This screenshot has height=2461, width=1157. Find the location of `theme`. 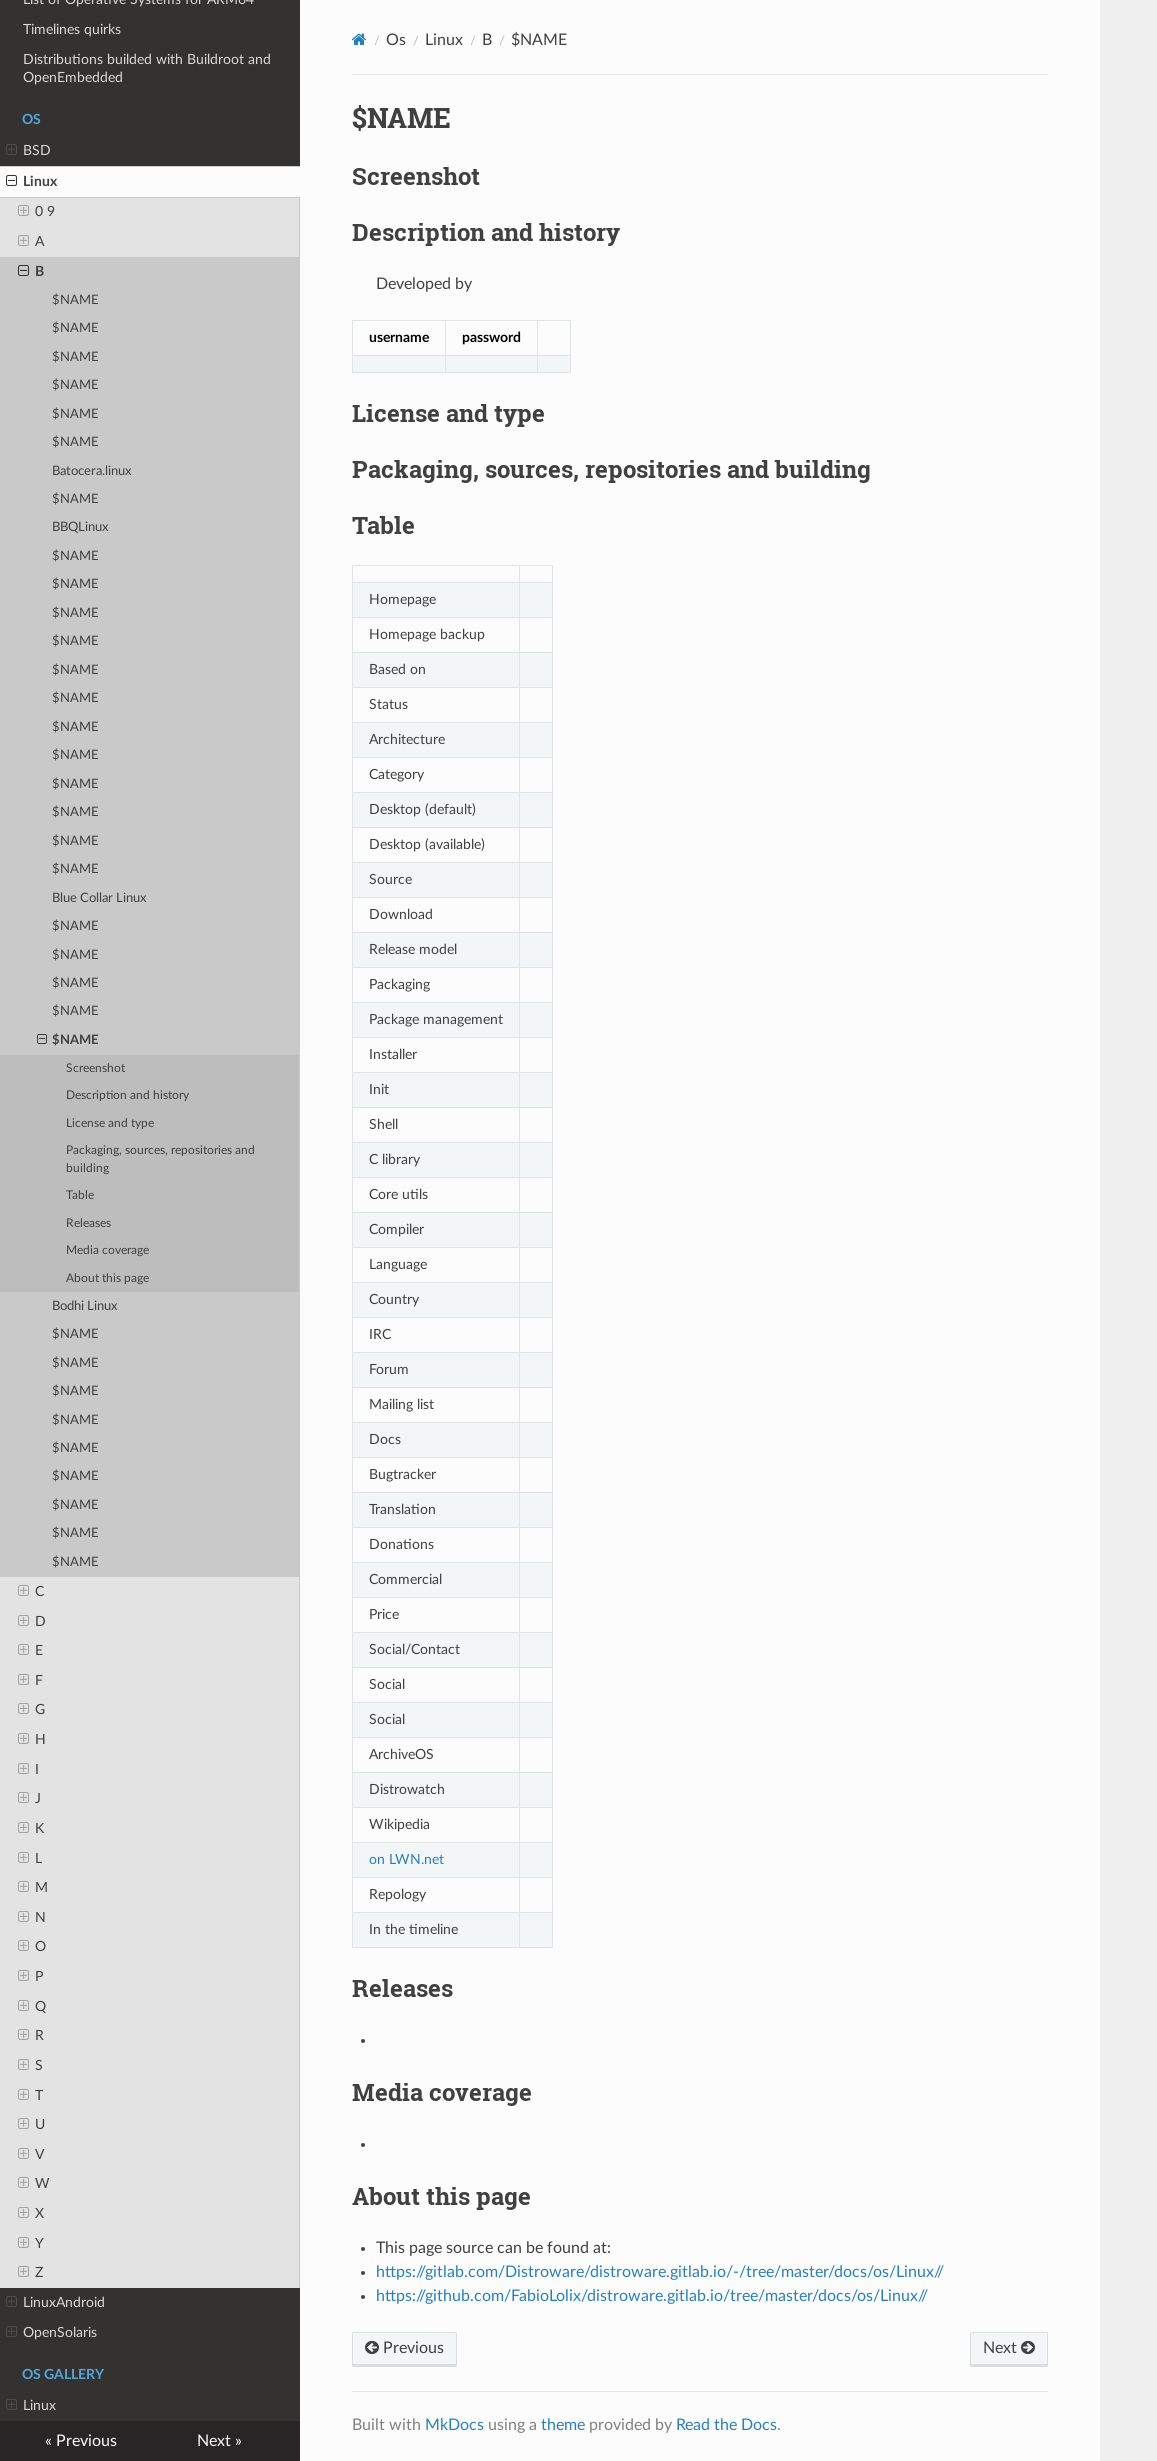

theme is located at coordinates (563, 2425).